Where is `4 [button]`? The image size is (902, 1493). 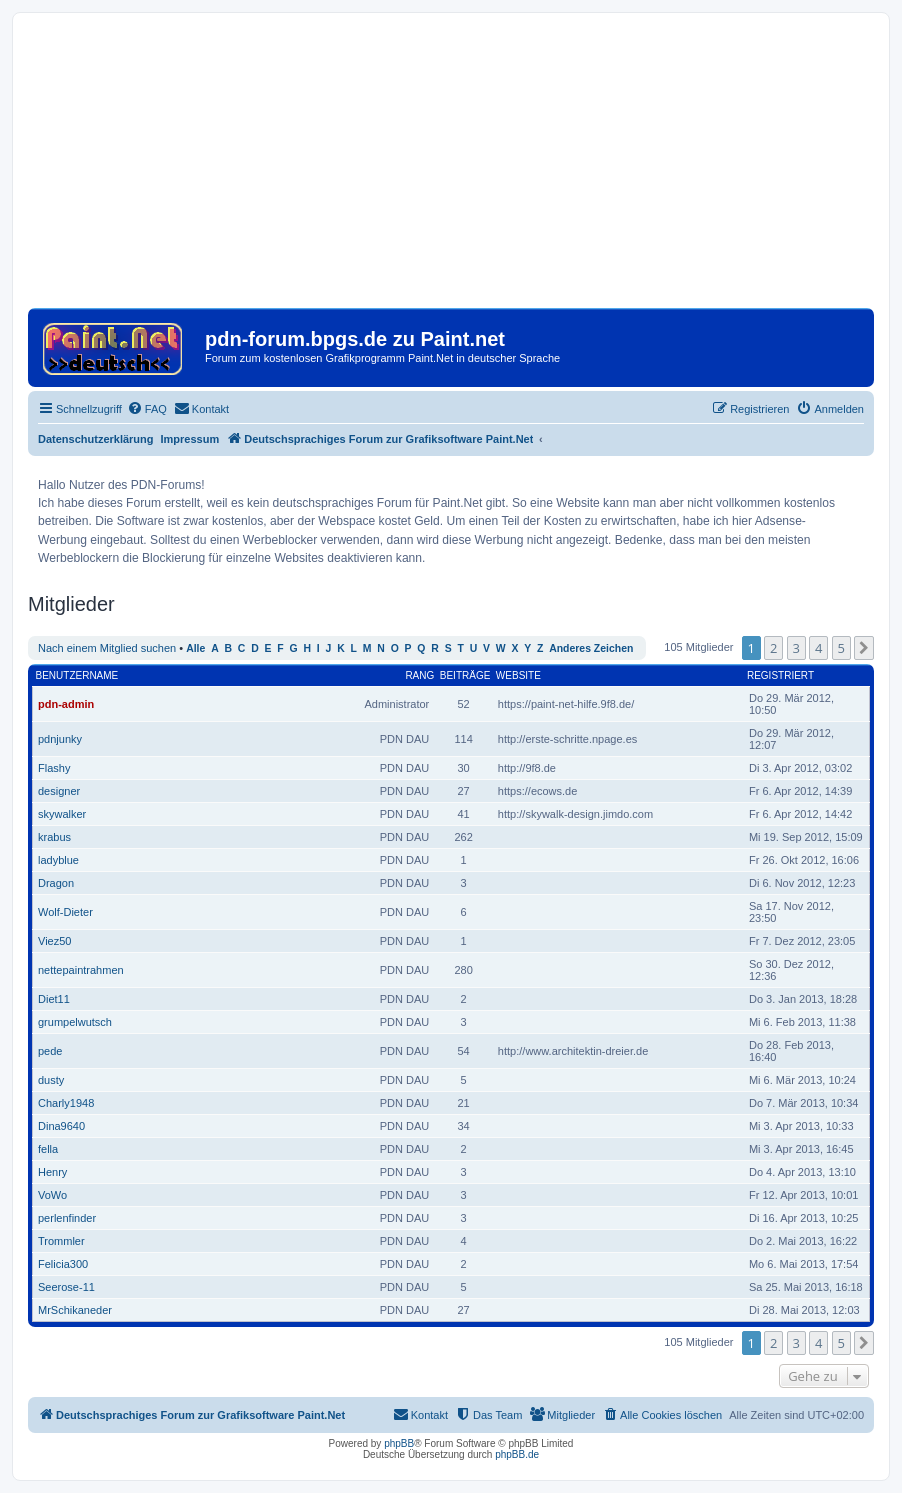 4 [button] is located at coordinates (818, 648).